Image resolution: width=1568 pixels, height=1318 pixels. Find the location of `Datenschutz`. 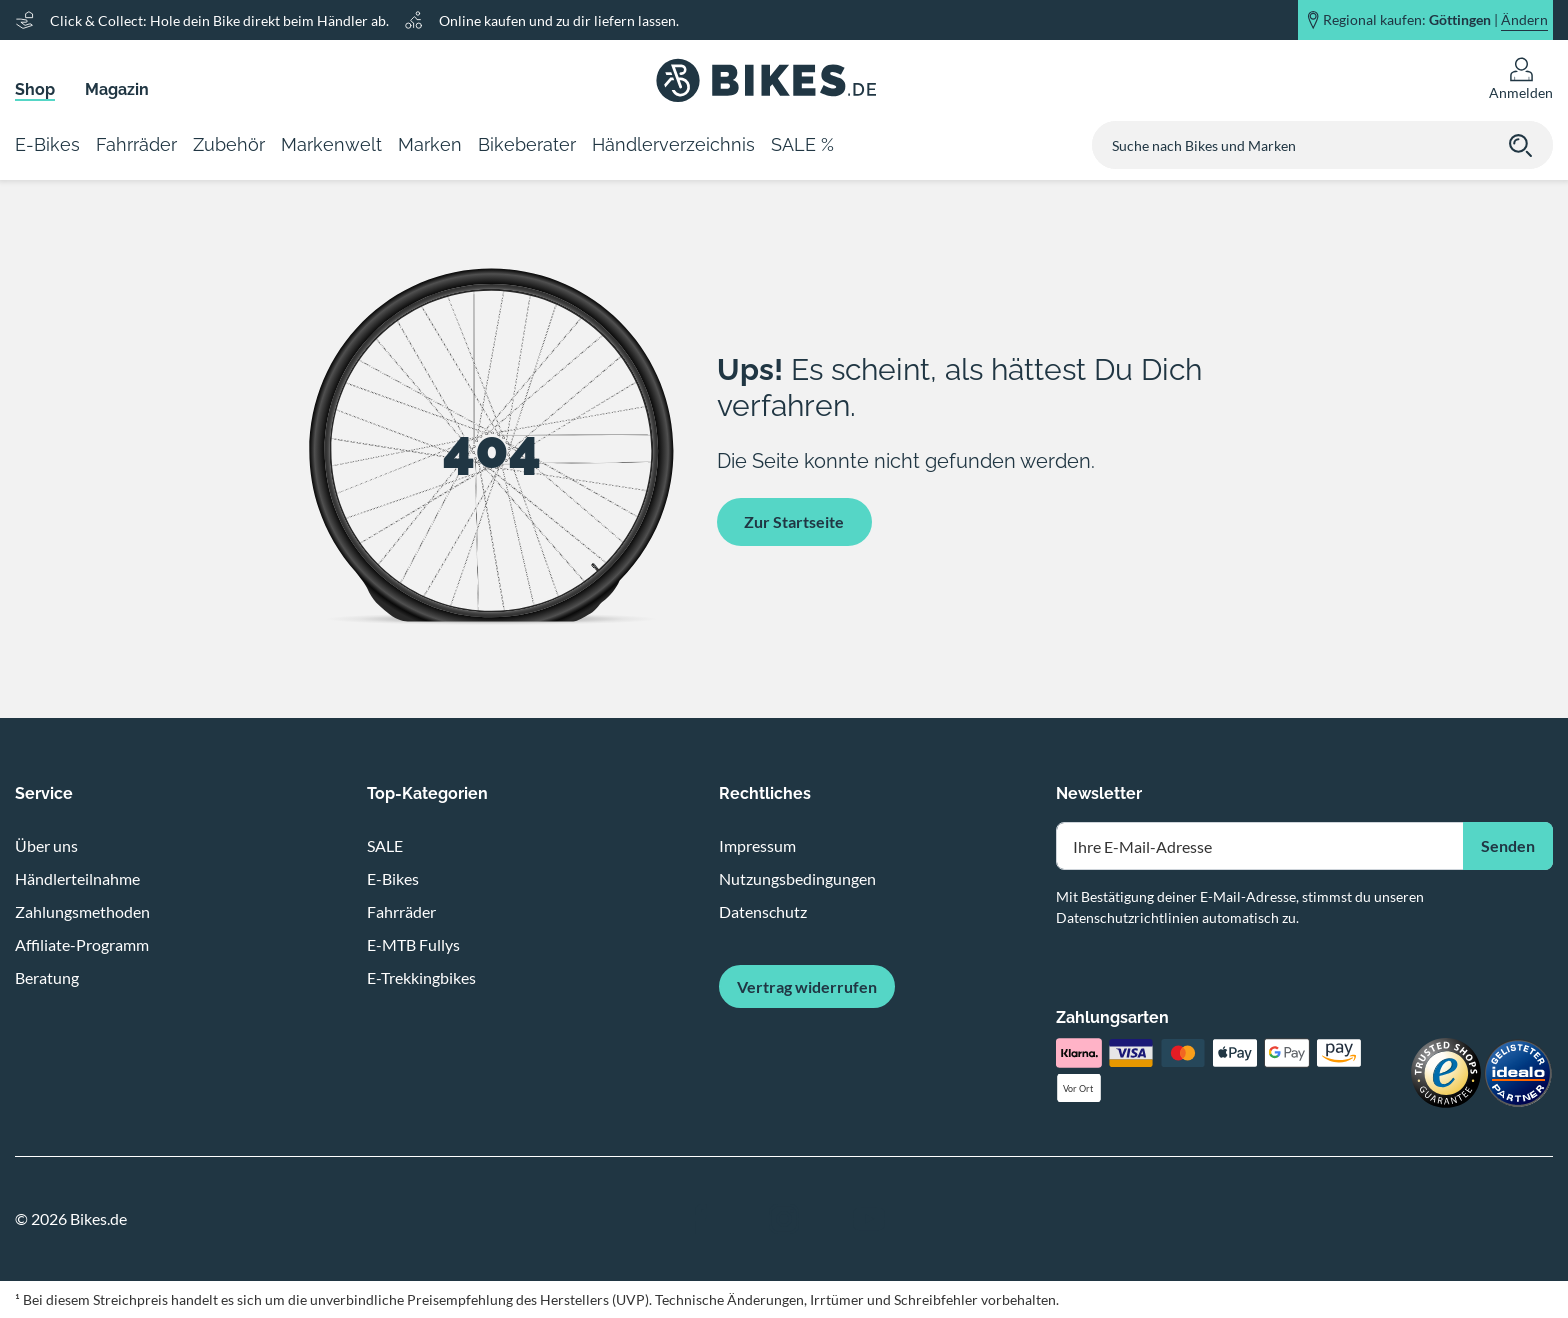

Datenschutz is located at coordinates (763, 911).